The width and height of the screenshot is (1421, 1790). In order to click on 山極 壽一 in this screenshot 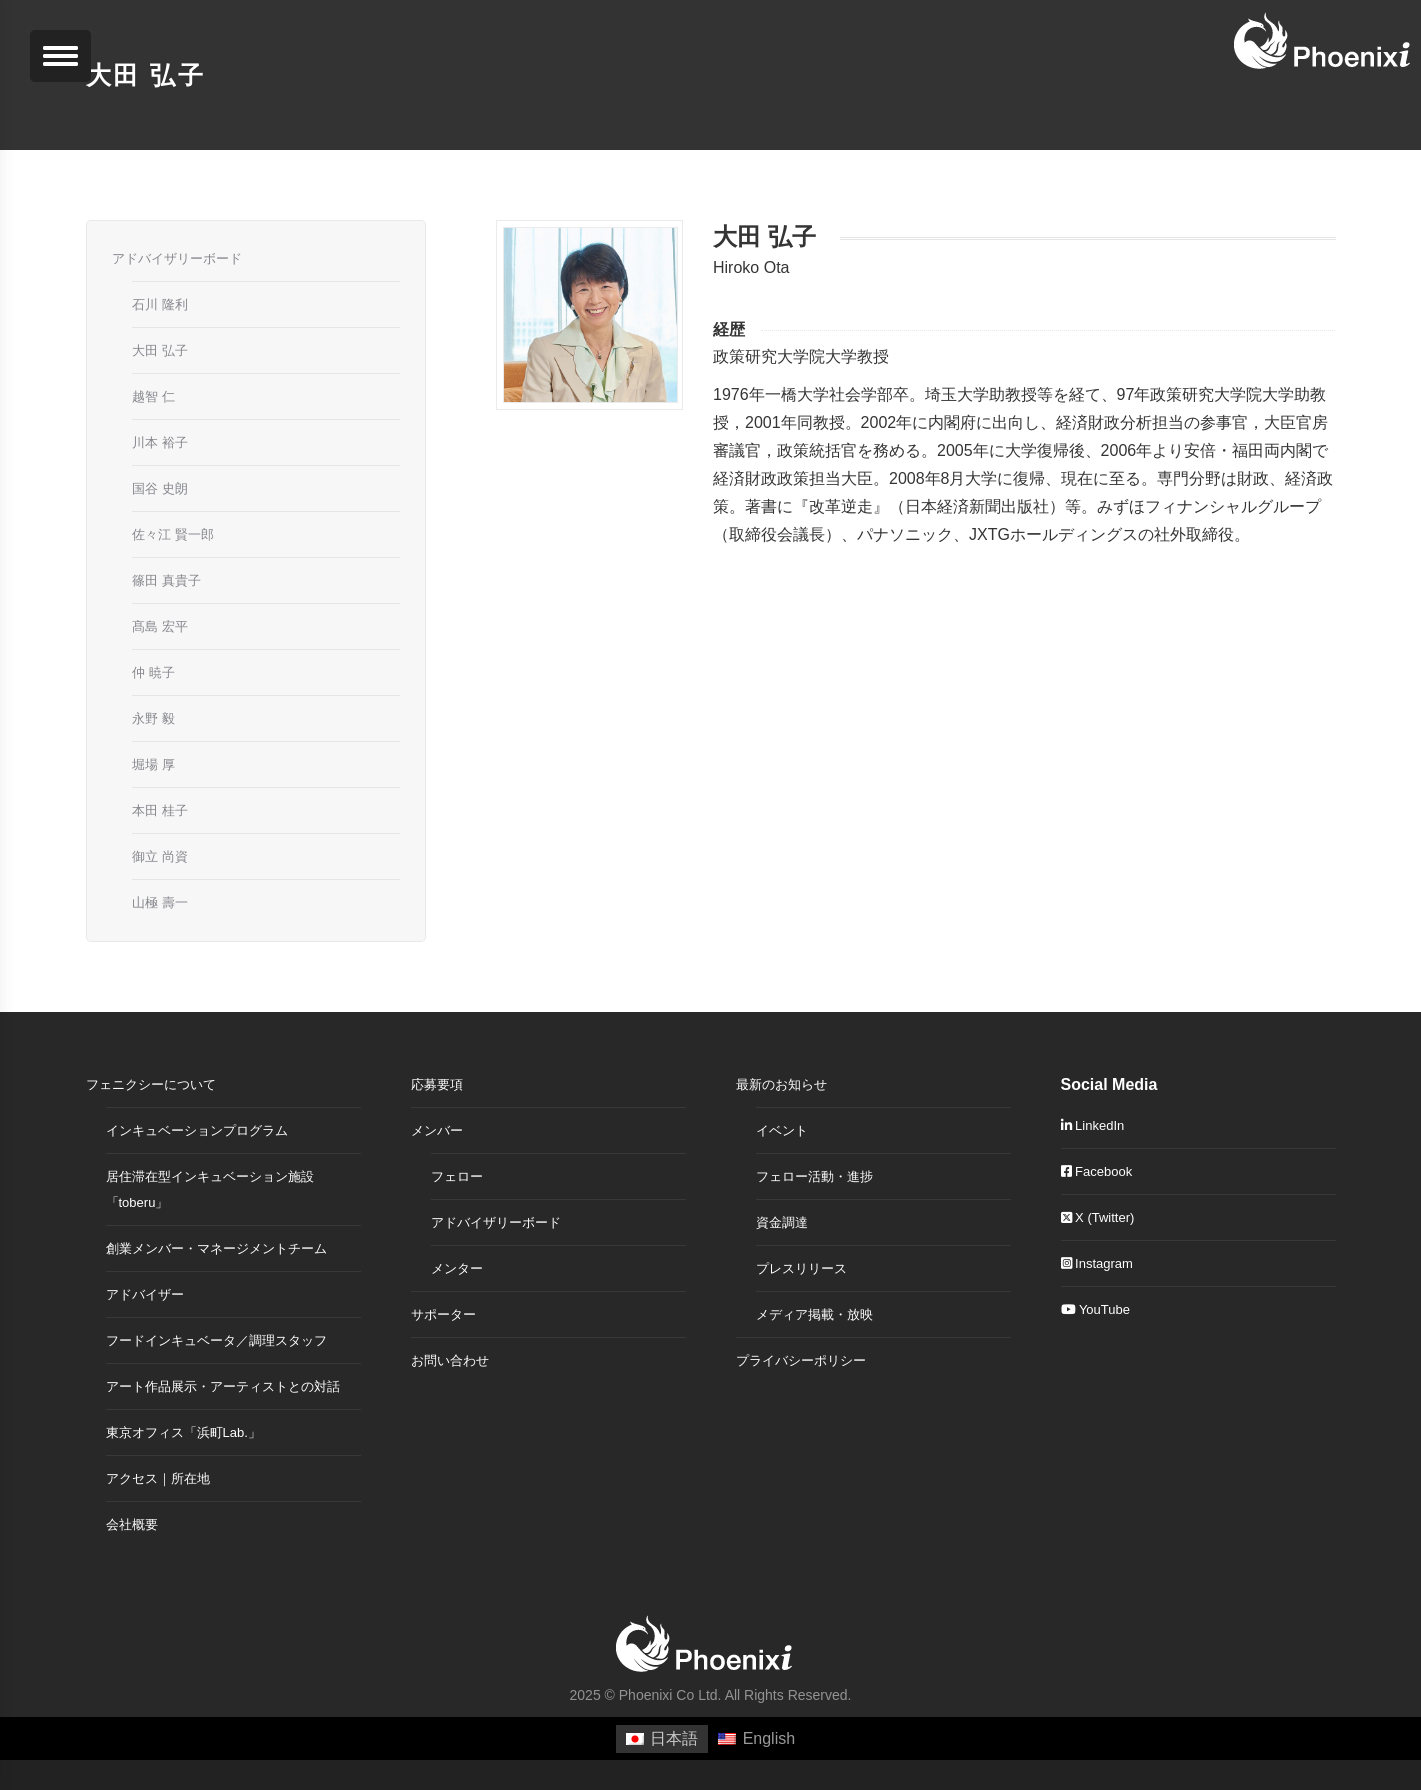, I will do `click(160, 902)`.